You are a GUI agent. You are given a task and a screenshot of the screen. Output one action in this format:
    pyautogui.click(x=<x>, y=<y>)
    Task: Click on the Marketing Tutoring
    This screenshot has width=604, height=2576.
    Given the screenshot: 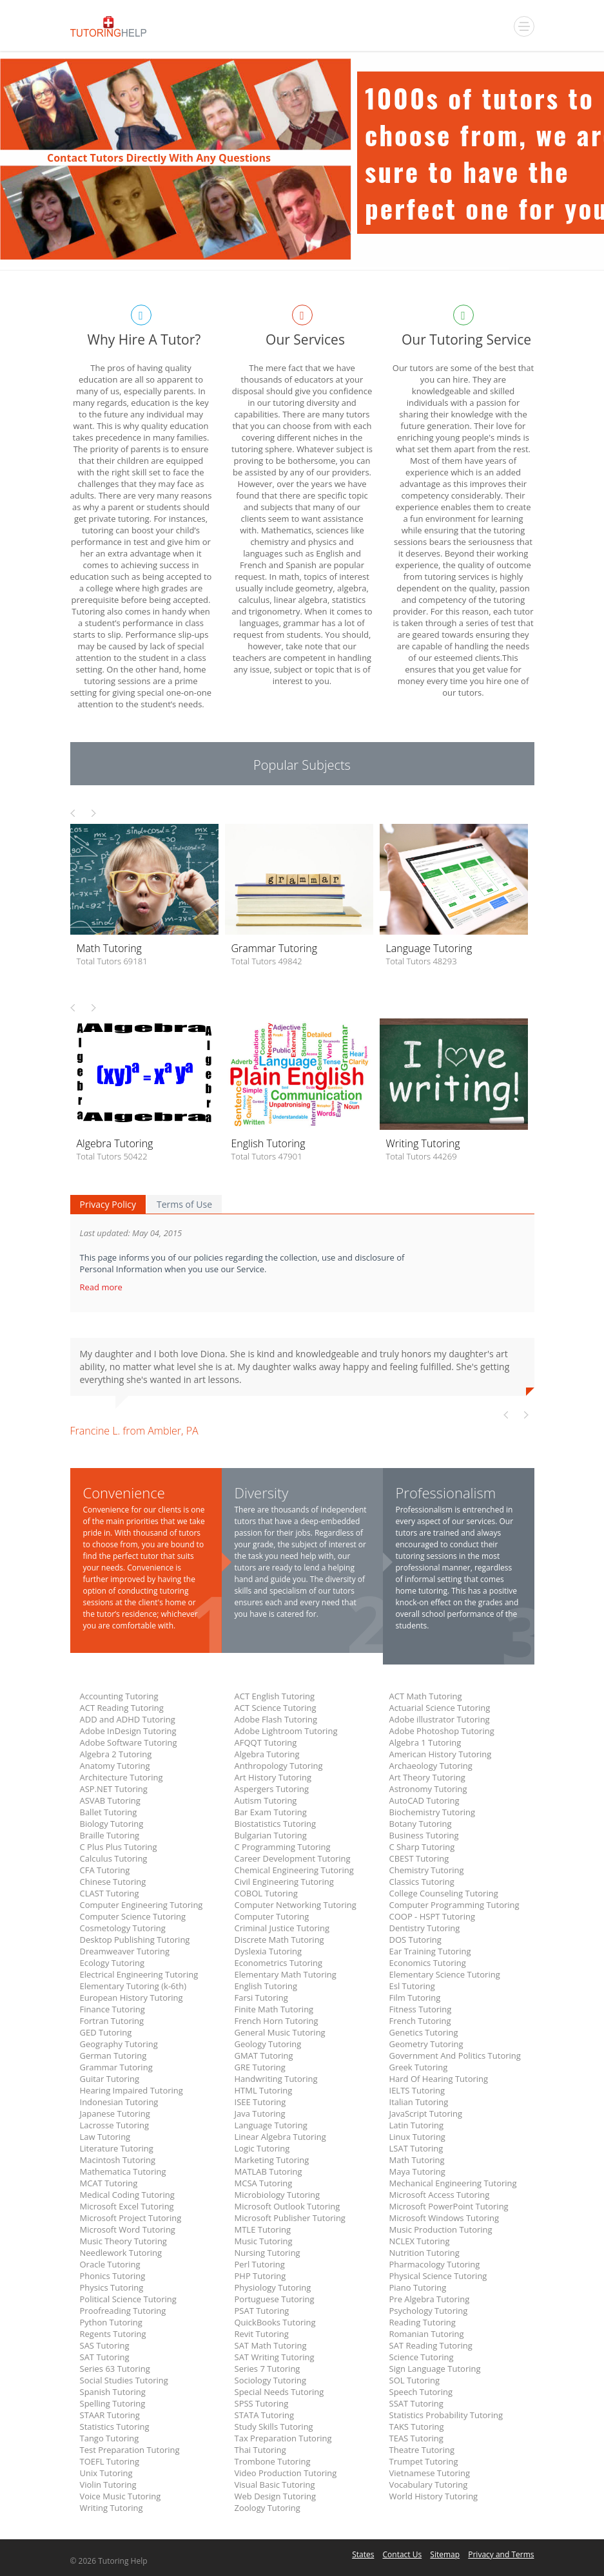 What is the action you would take?
    pyautogui.click(x=272, y=2160)
    